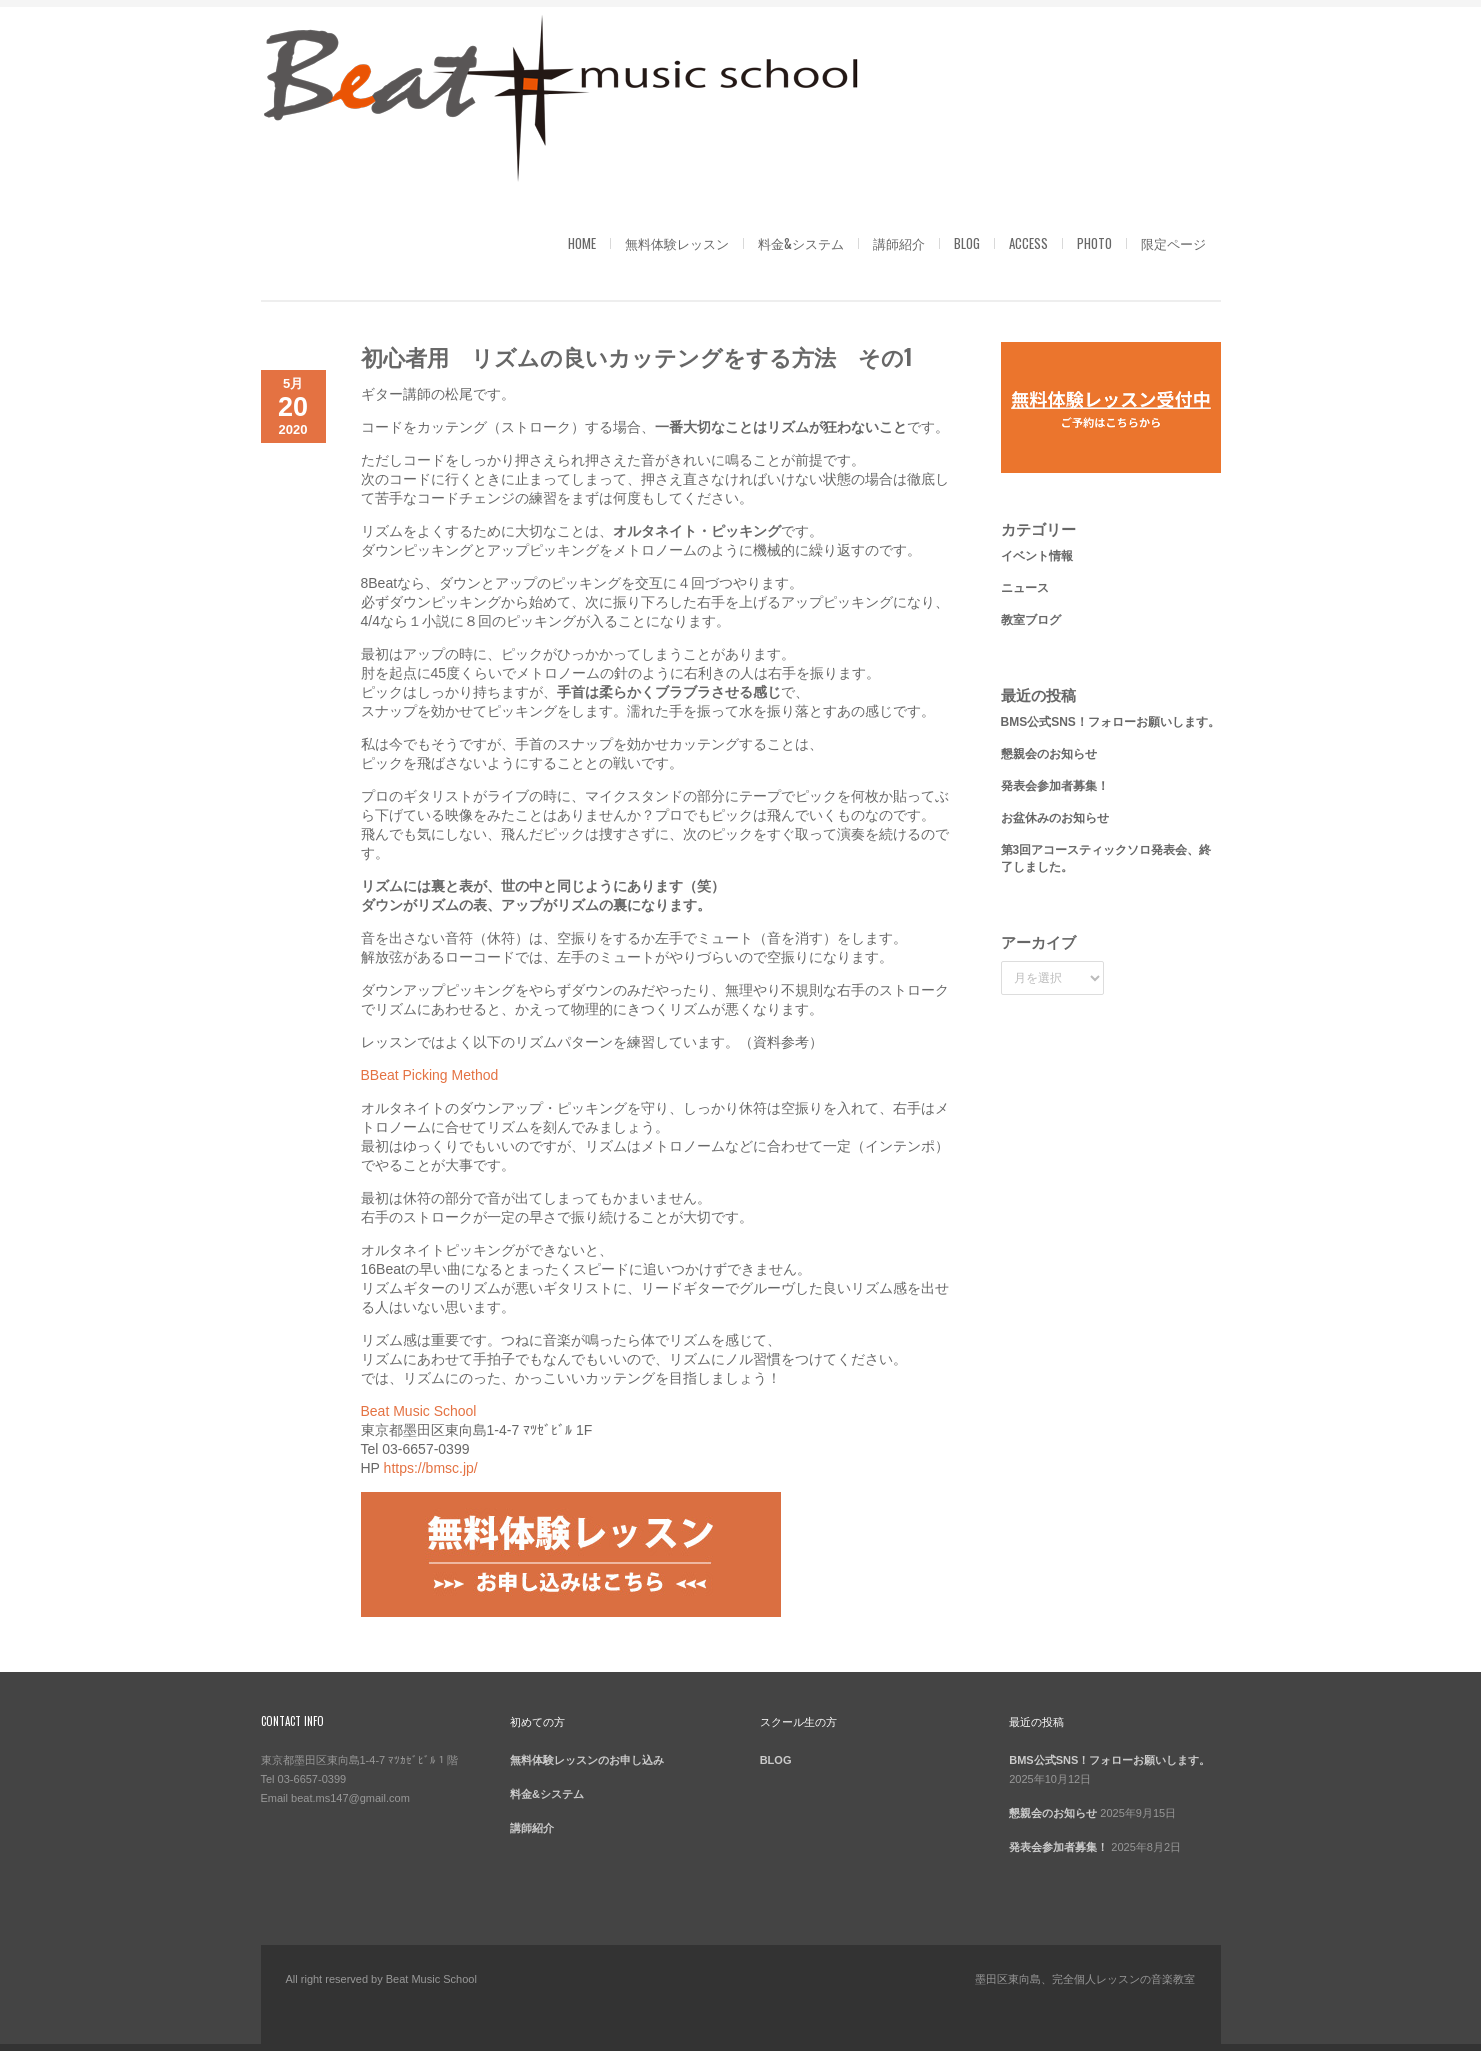  Describe the element at coordinates (1055, 786) in the screenshot. I see `発表会参加者募集！` at that location.